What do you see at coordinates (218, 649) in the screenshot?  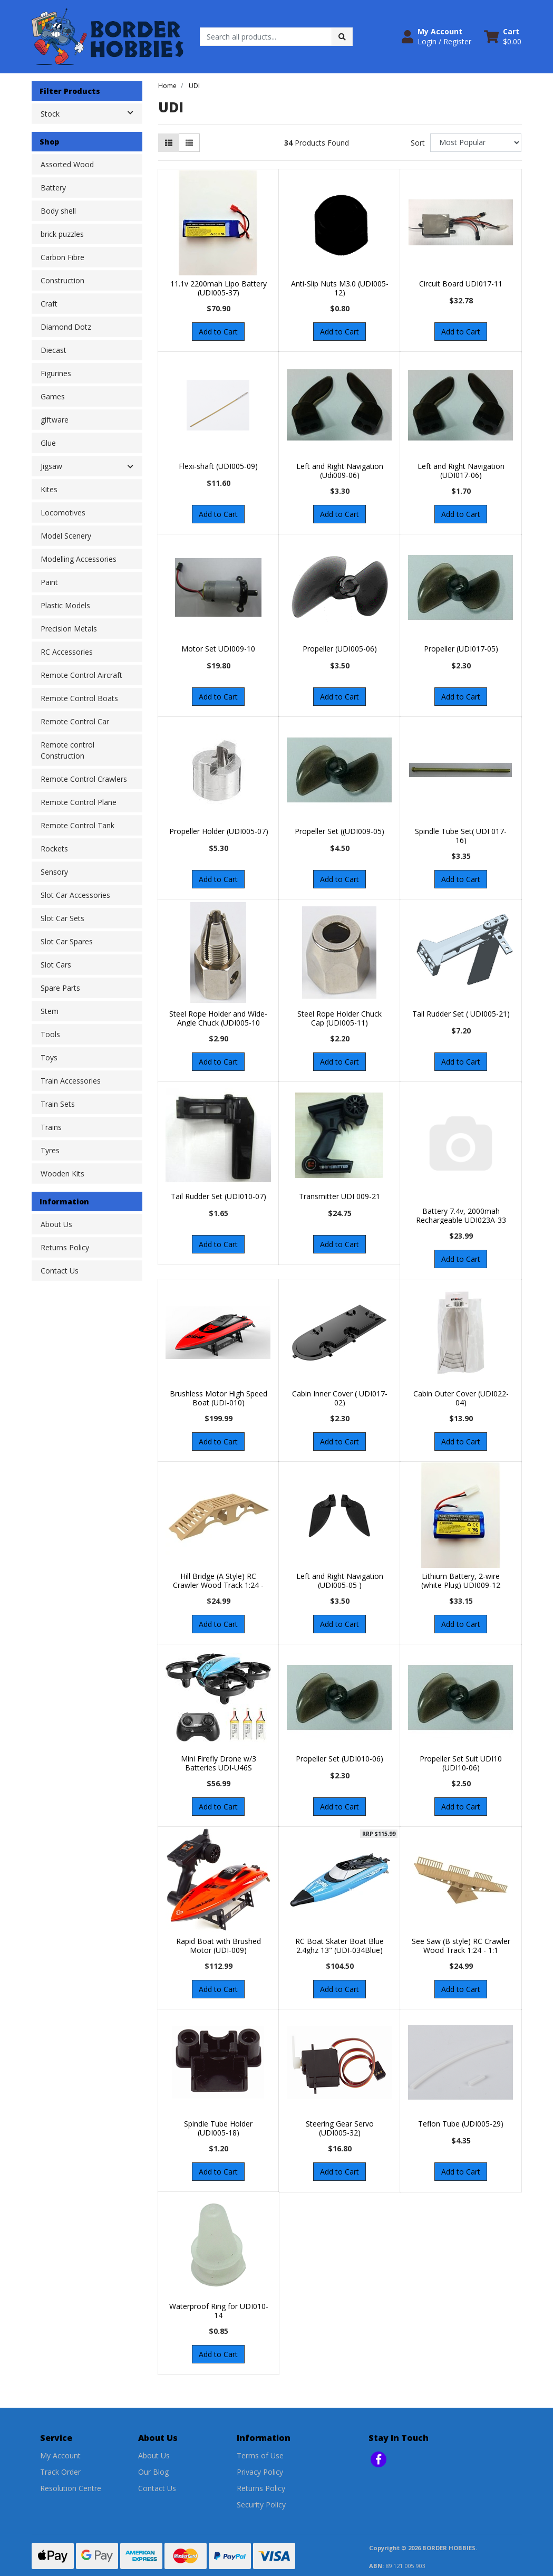 I see `Motor Set UDI009-10` at bounding box center [218, 649].